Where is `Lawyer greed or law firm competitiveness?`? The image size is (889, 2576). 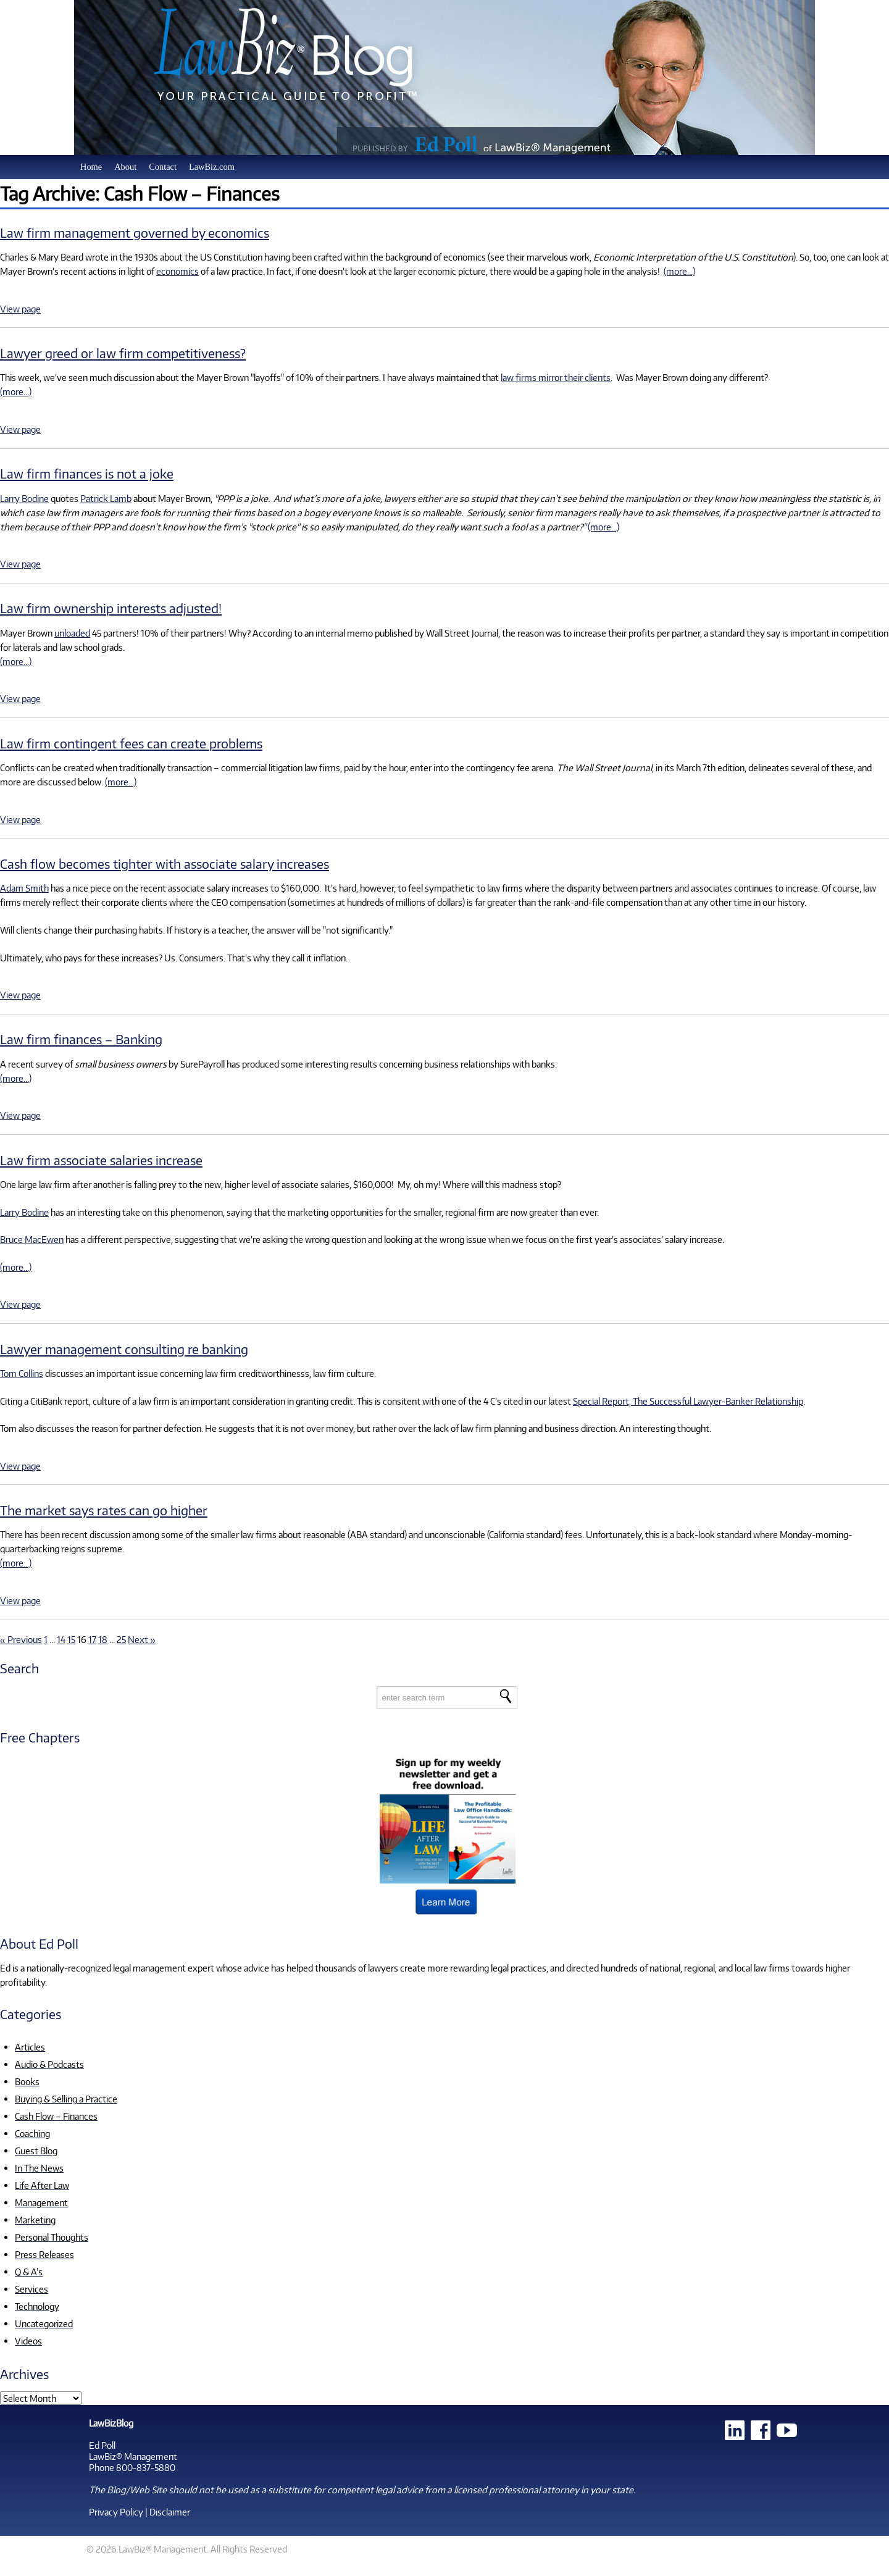 Lawyer greed or law firm competitiveness? is located at coordinates (123, 353).